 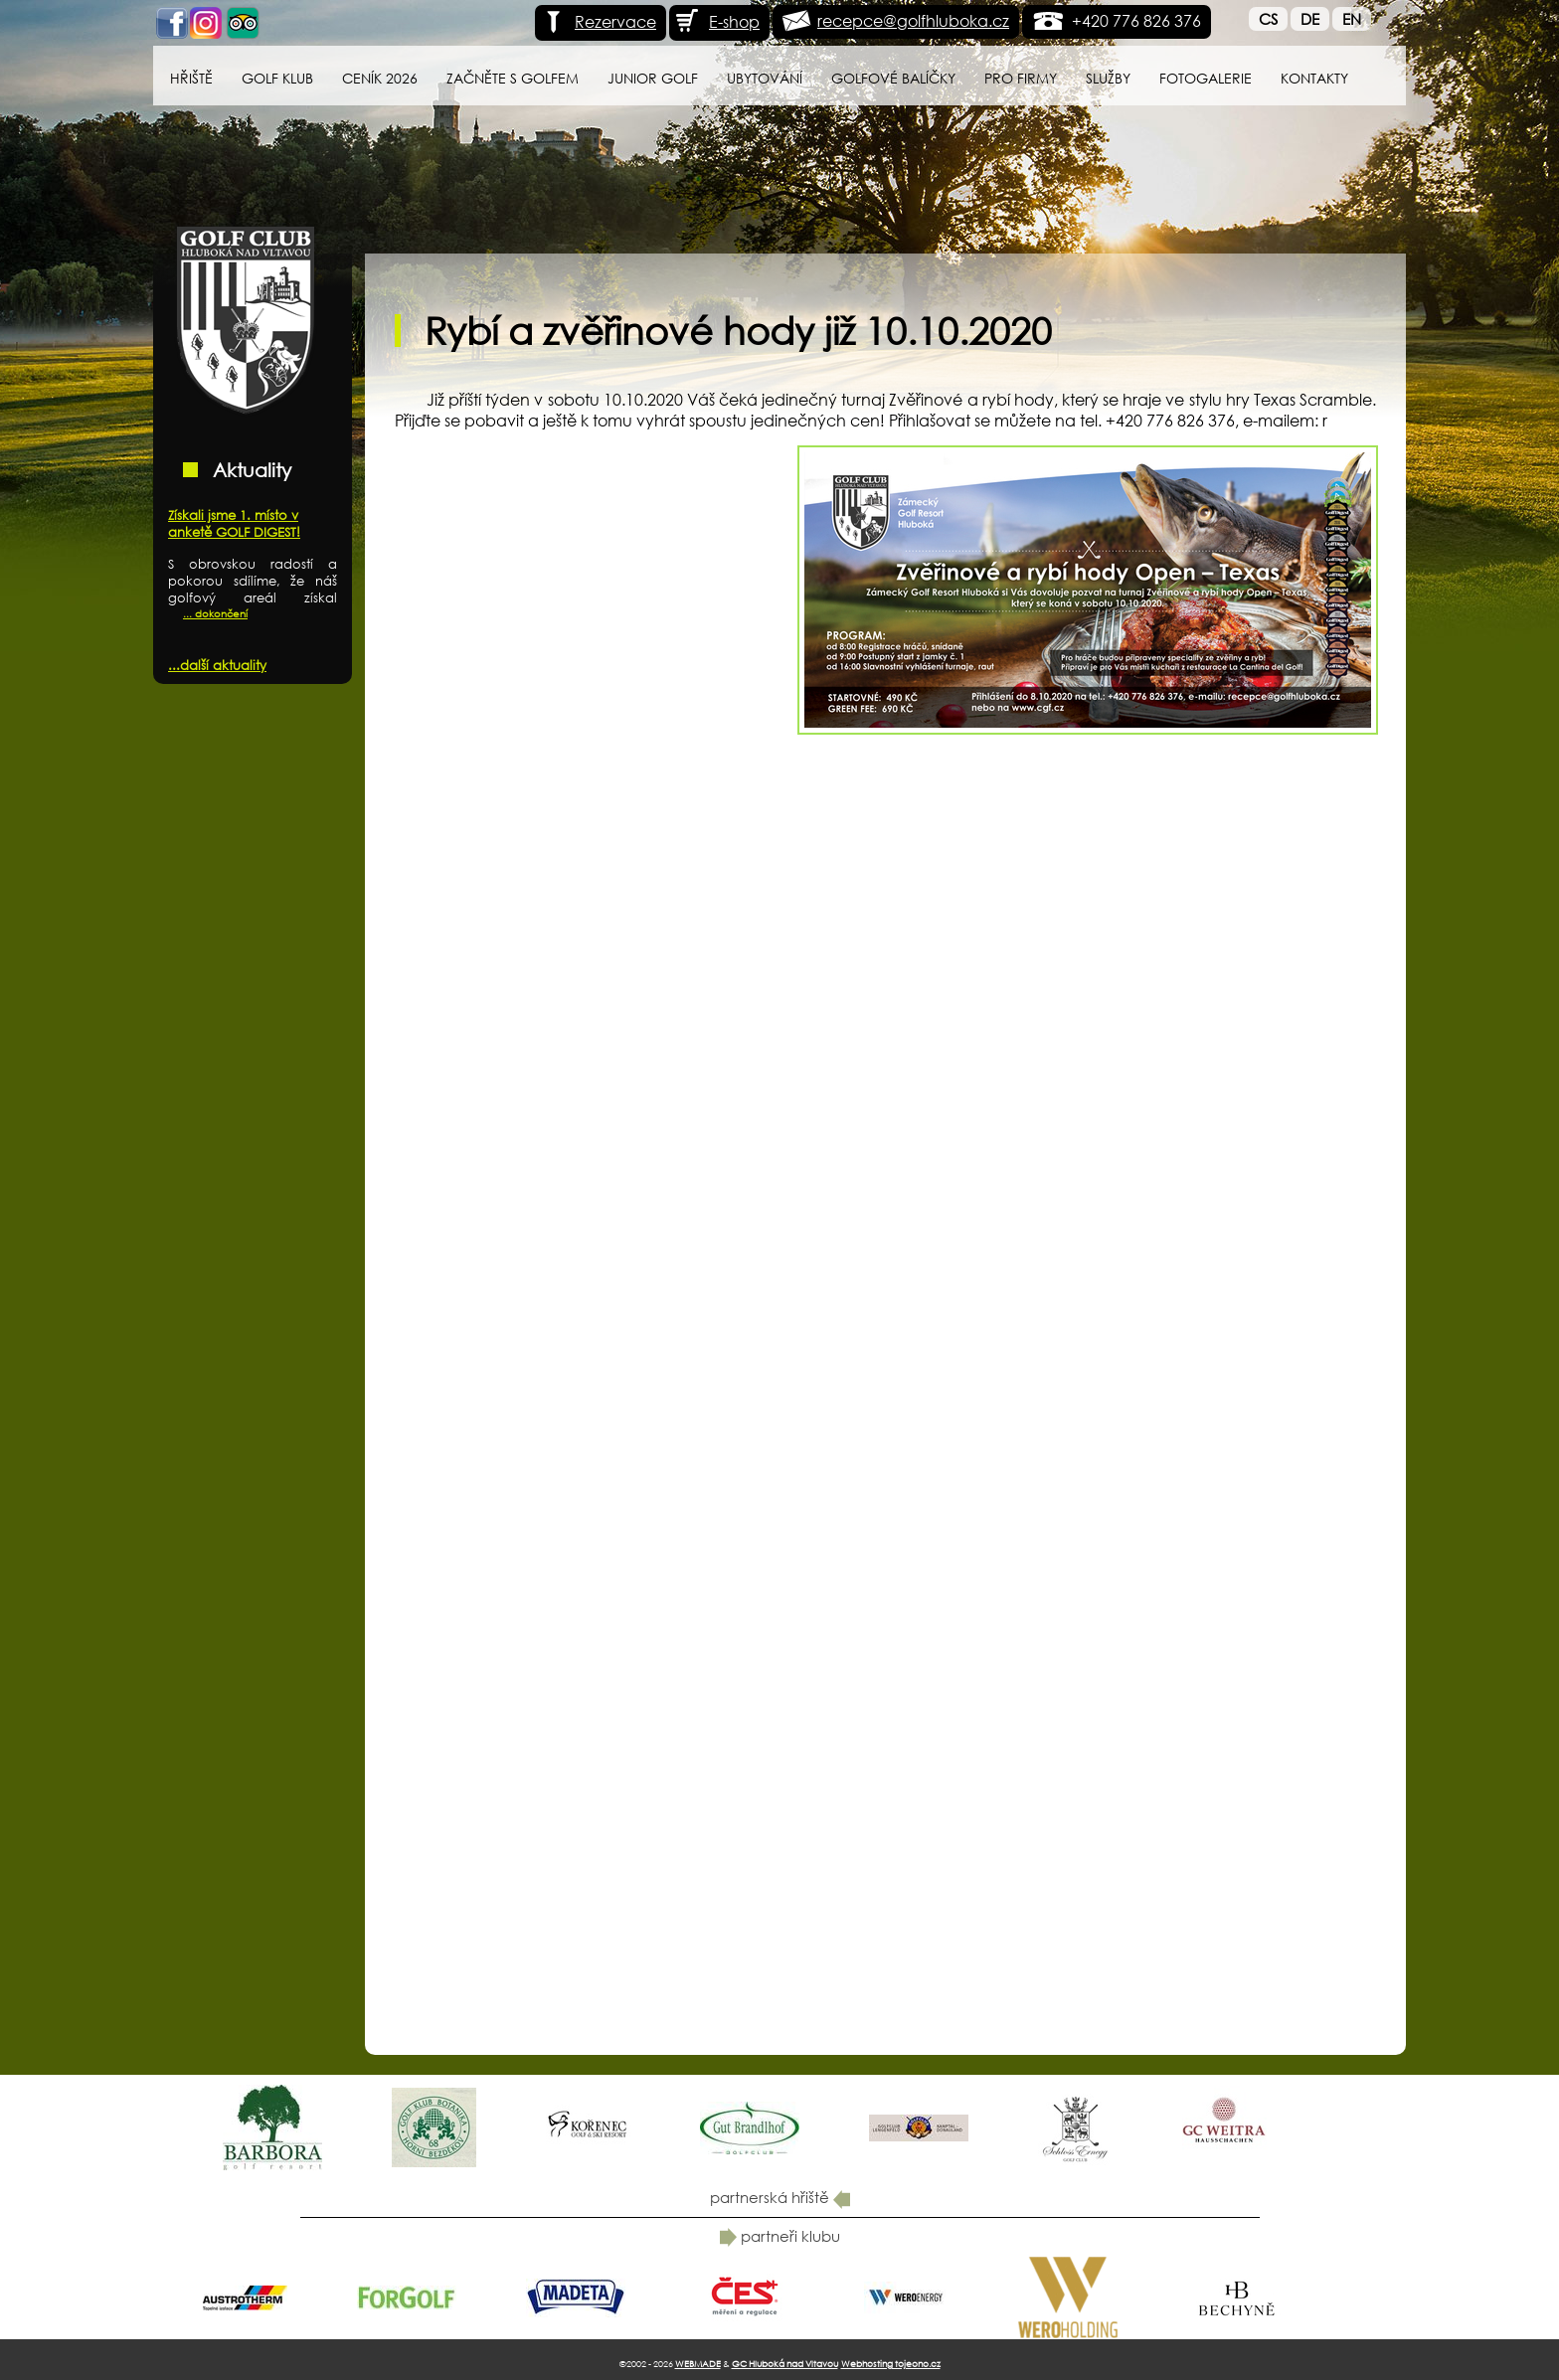 I want to click on partnerská hřiště, so click(x=780, y=2197).